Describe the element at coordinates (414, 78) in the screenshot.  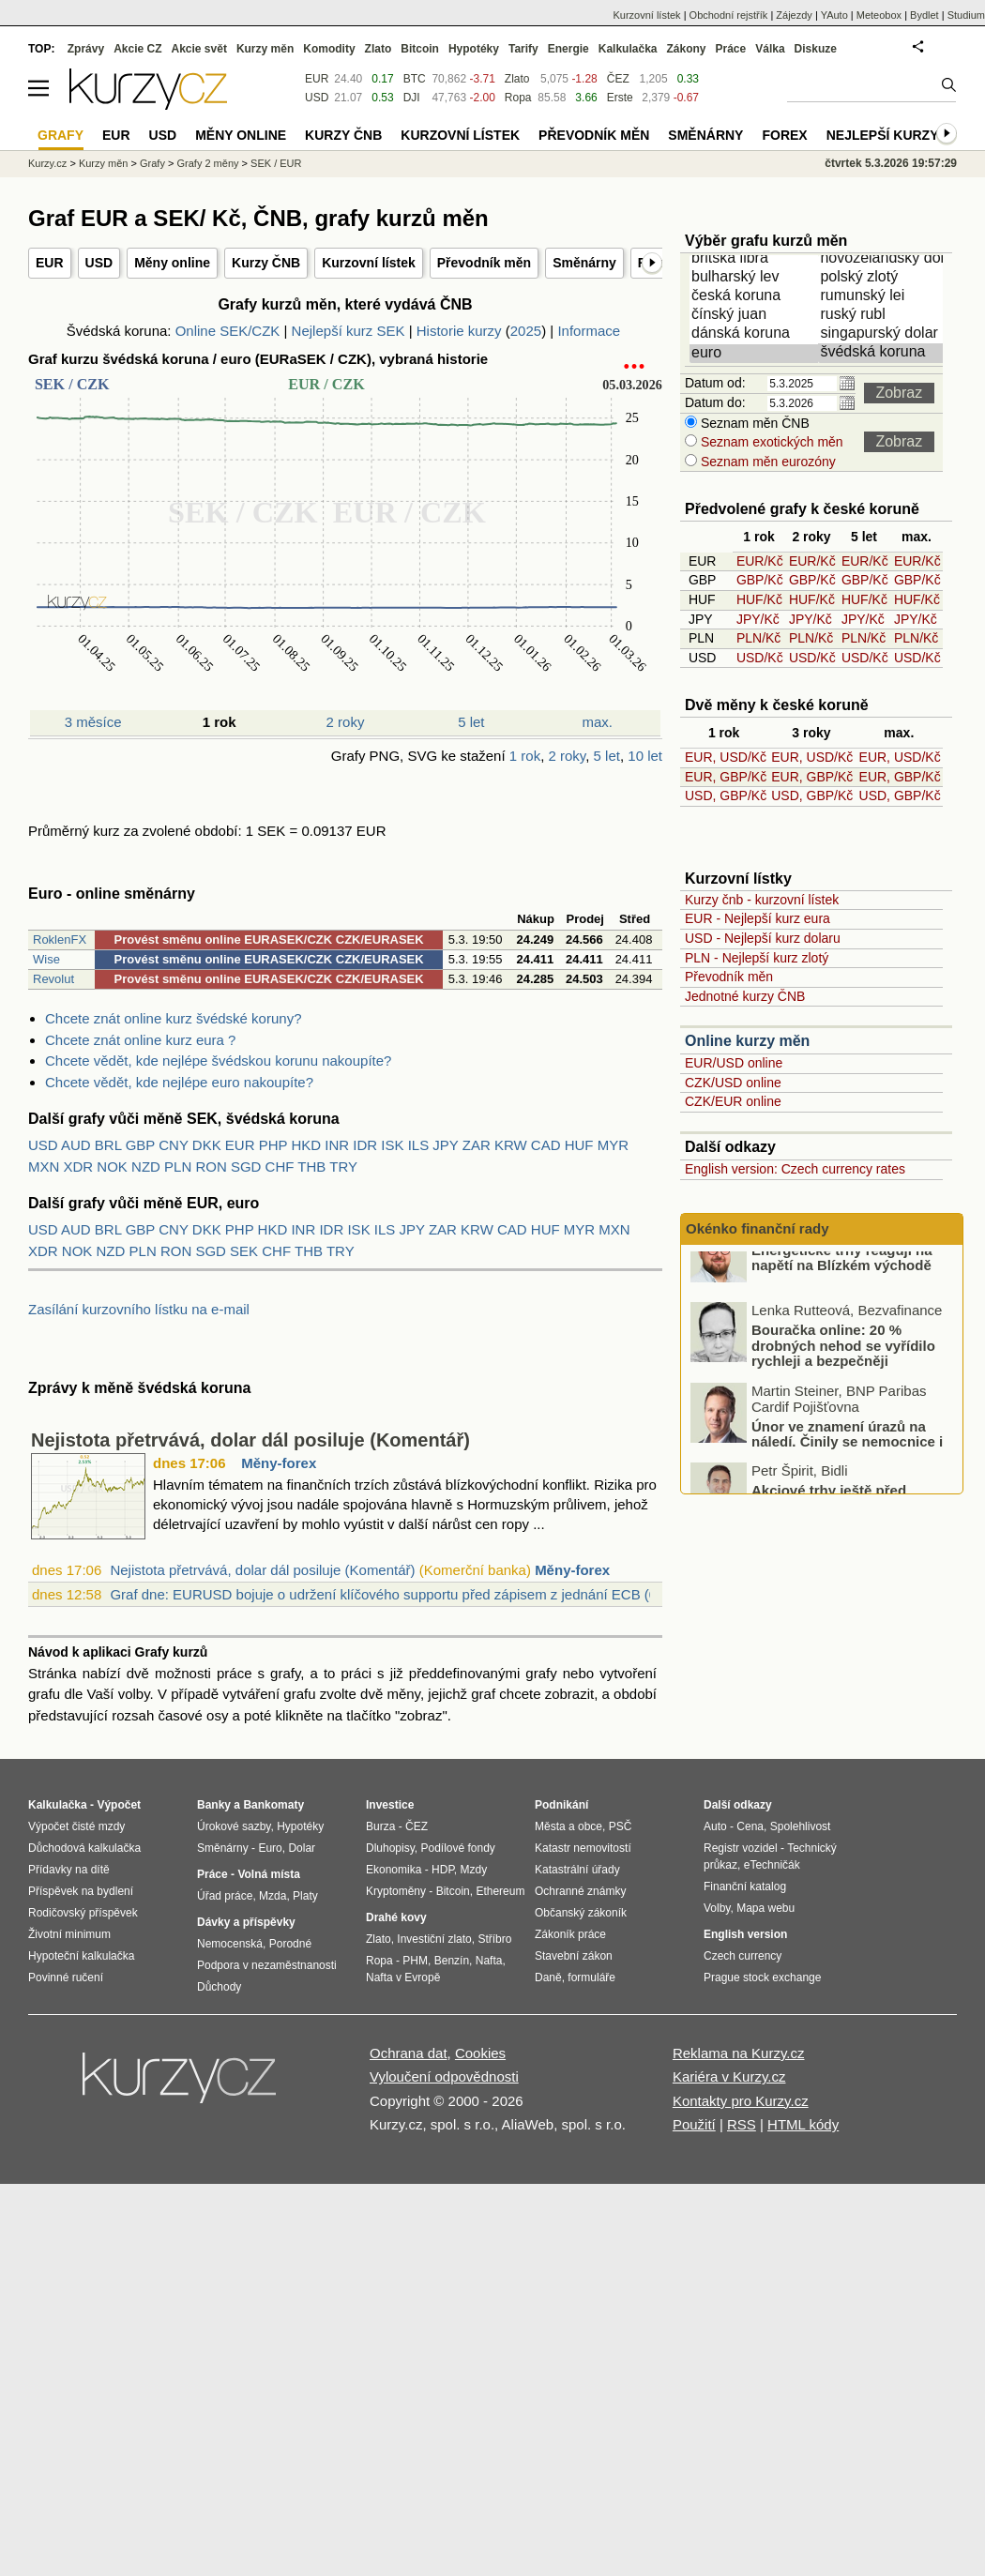
I see `BTC` at that location.